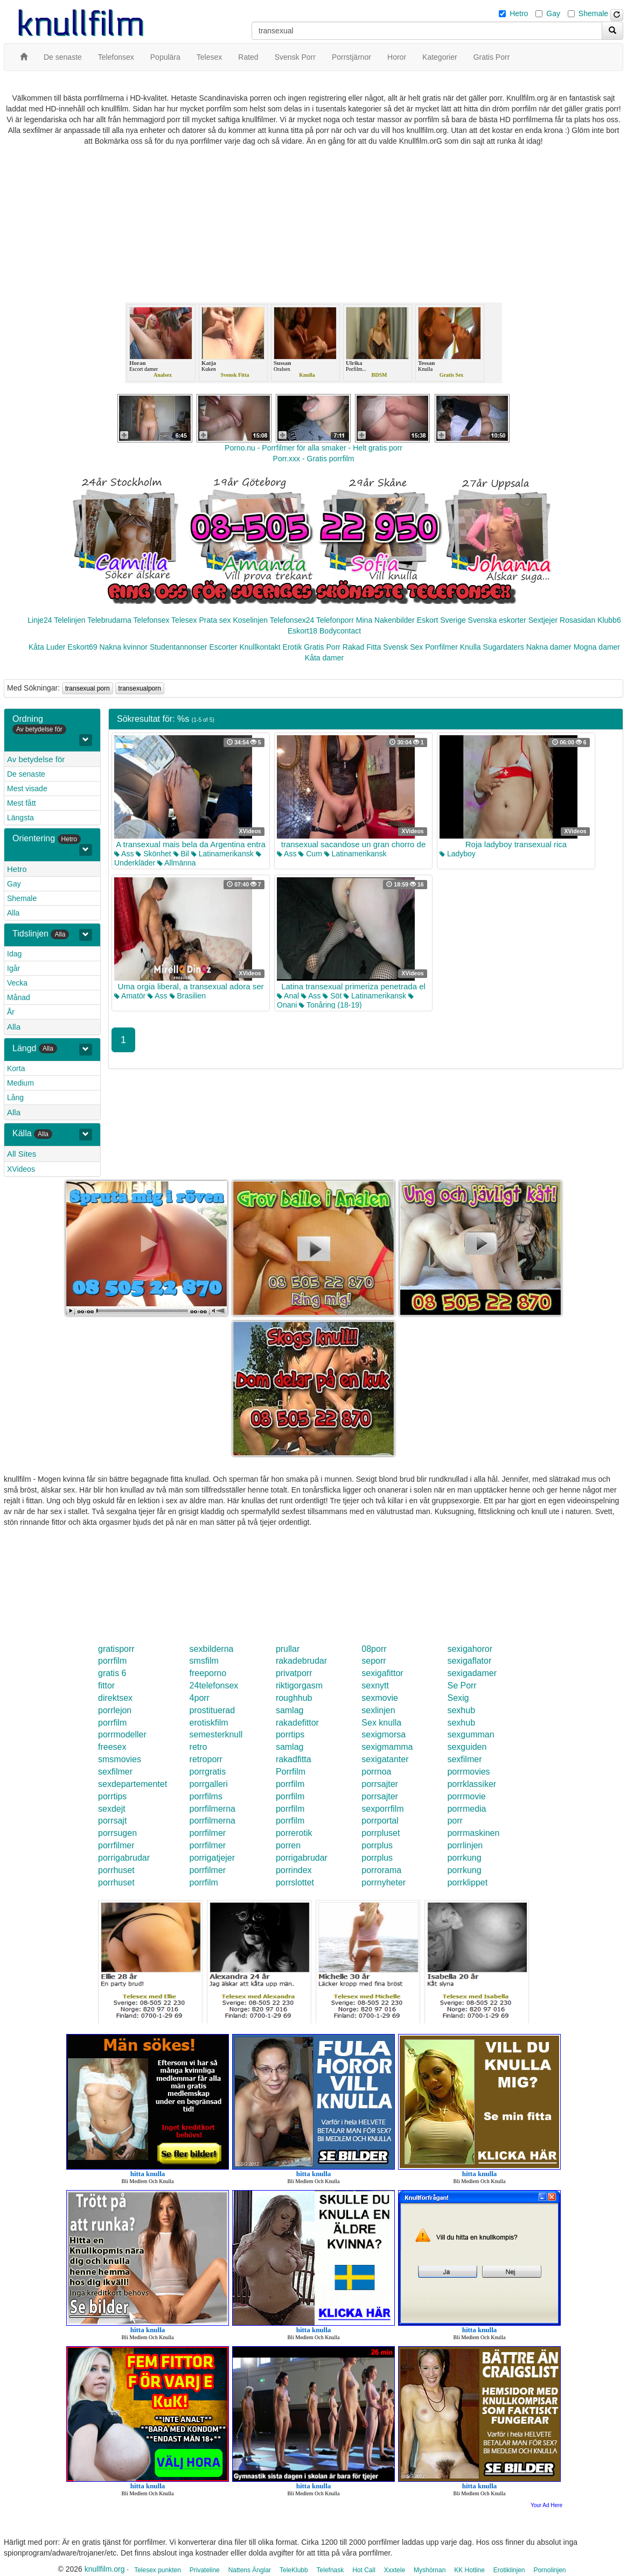 The height and width of the screenshot is (2576, 627). Describe the element at coordinates (181, 853) in the screenshot. I see `Bil` at that location.